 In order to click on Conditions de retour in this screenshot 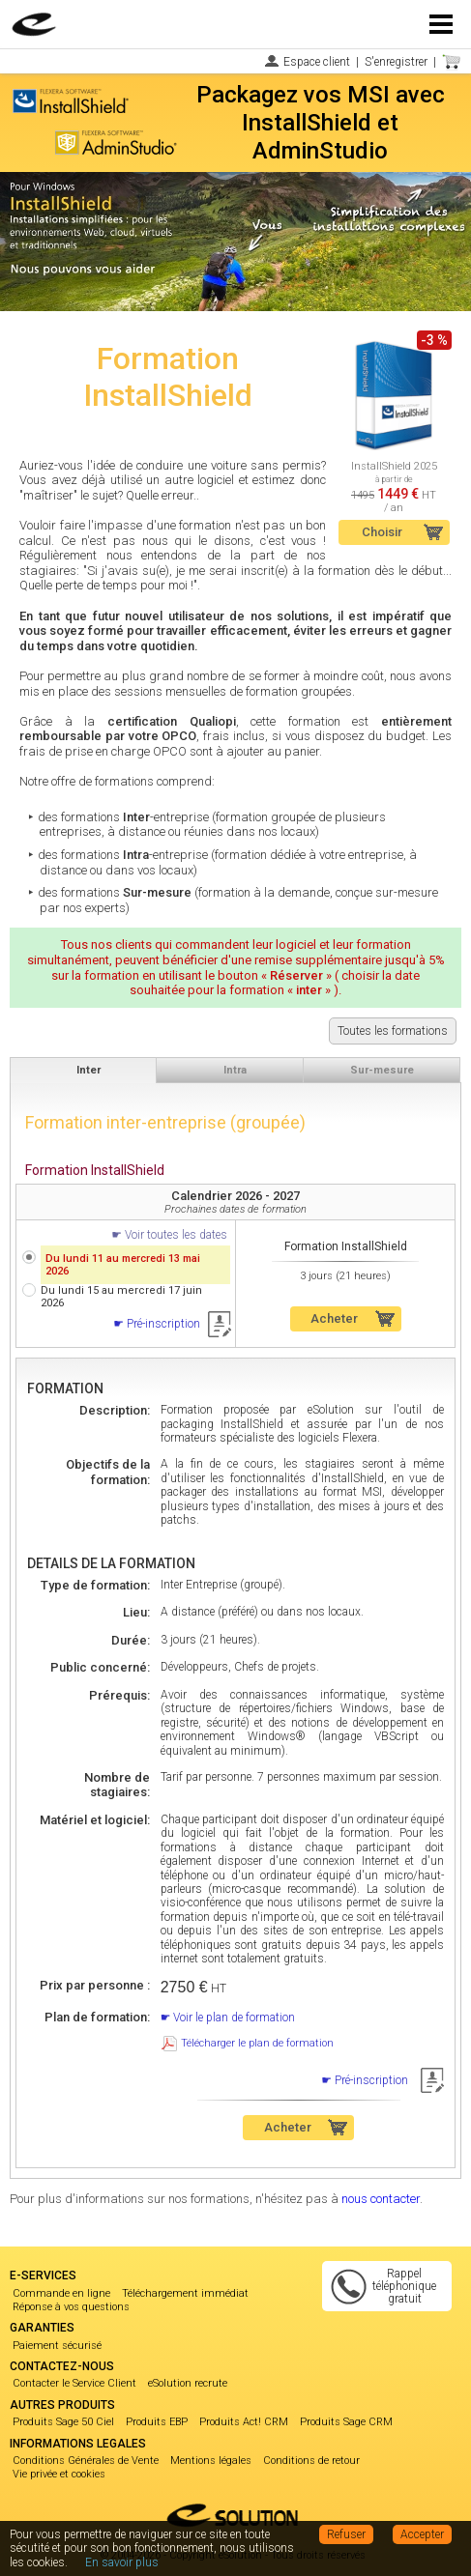, I will do `click(311, 2460)`.